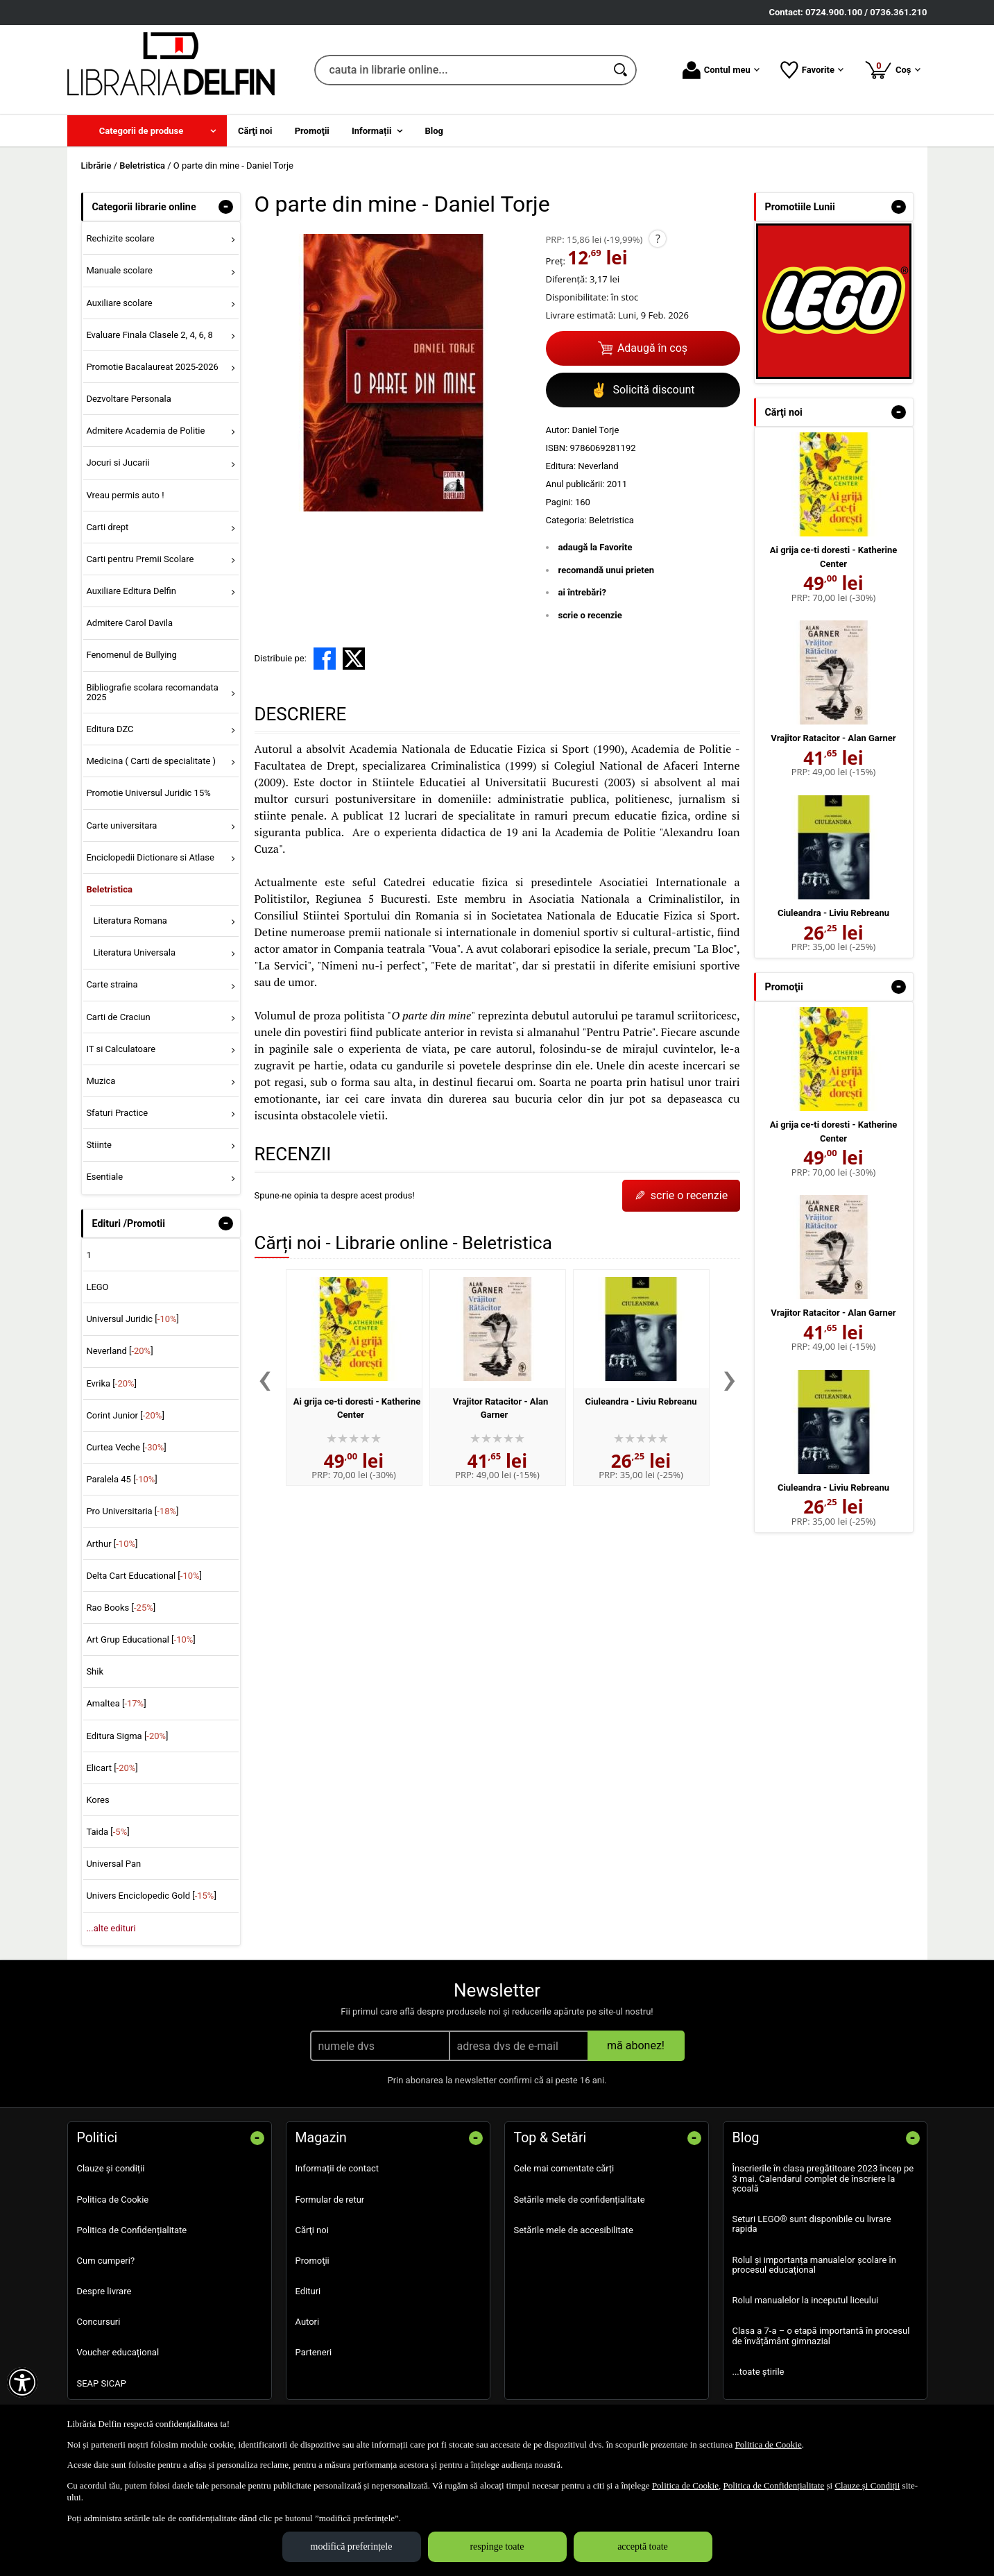 The height and width of the screenshot is (2576, 994). What do you see at coordinates (758, 2371) in the screenshot?
I see `...toate știrile` at bounding box center [758, 2371].